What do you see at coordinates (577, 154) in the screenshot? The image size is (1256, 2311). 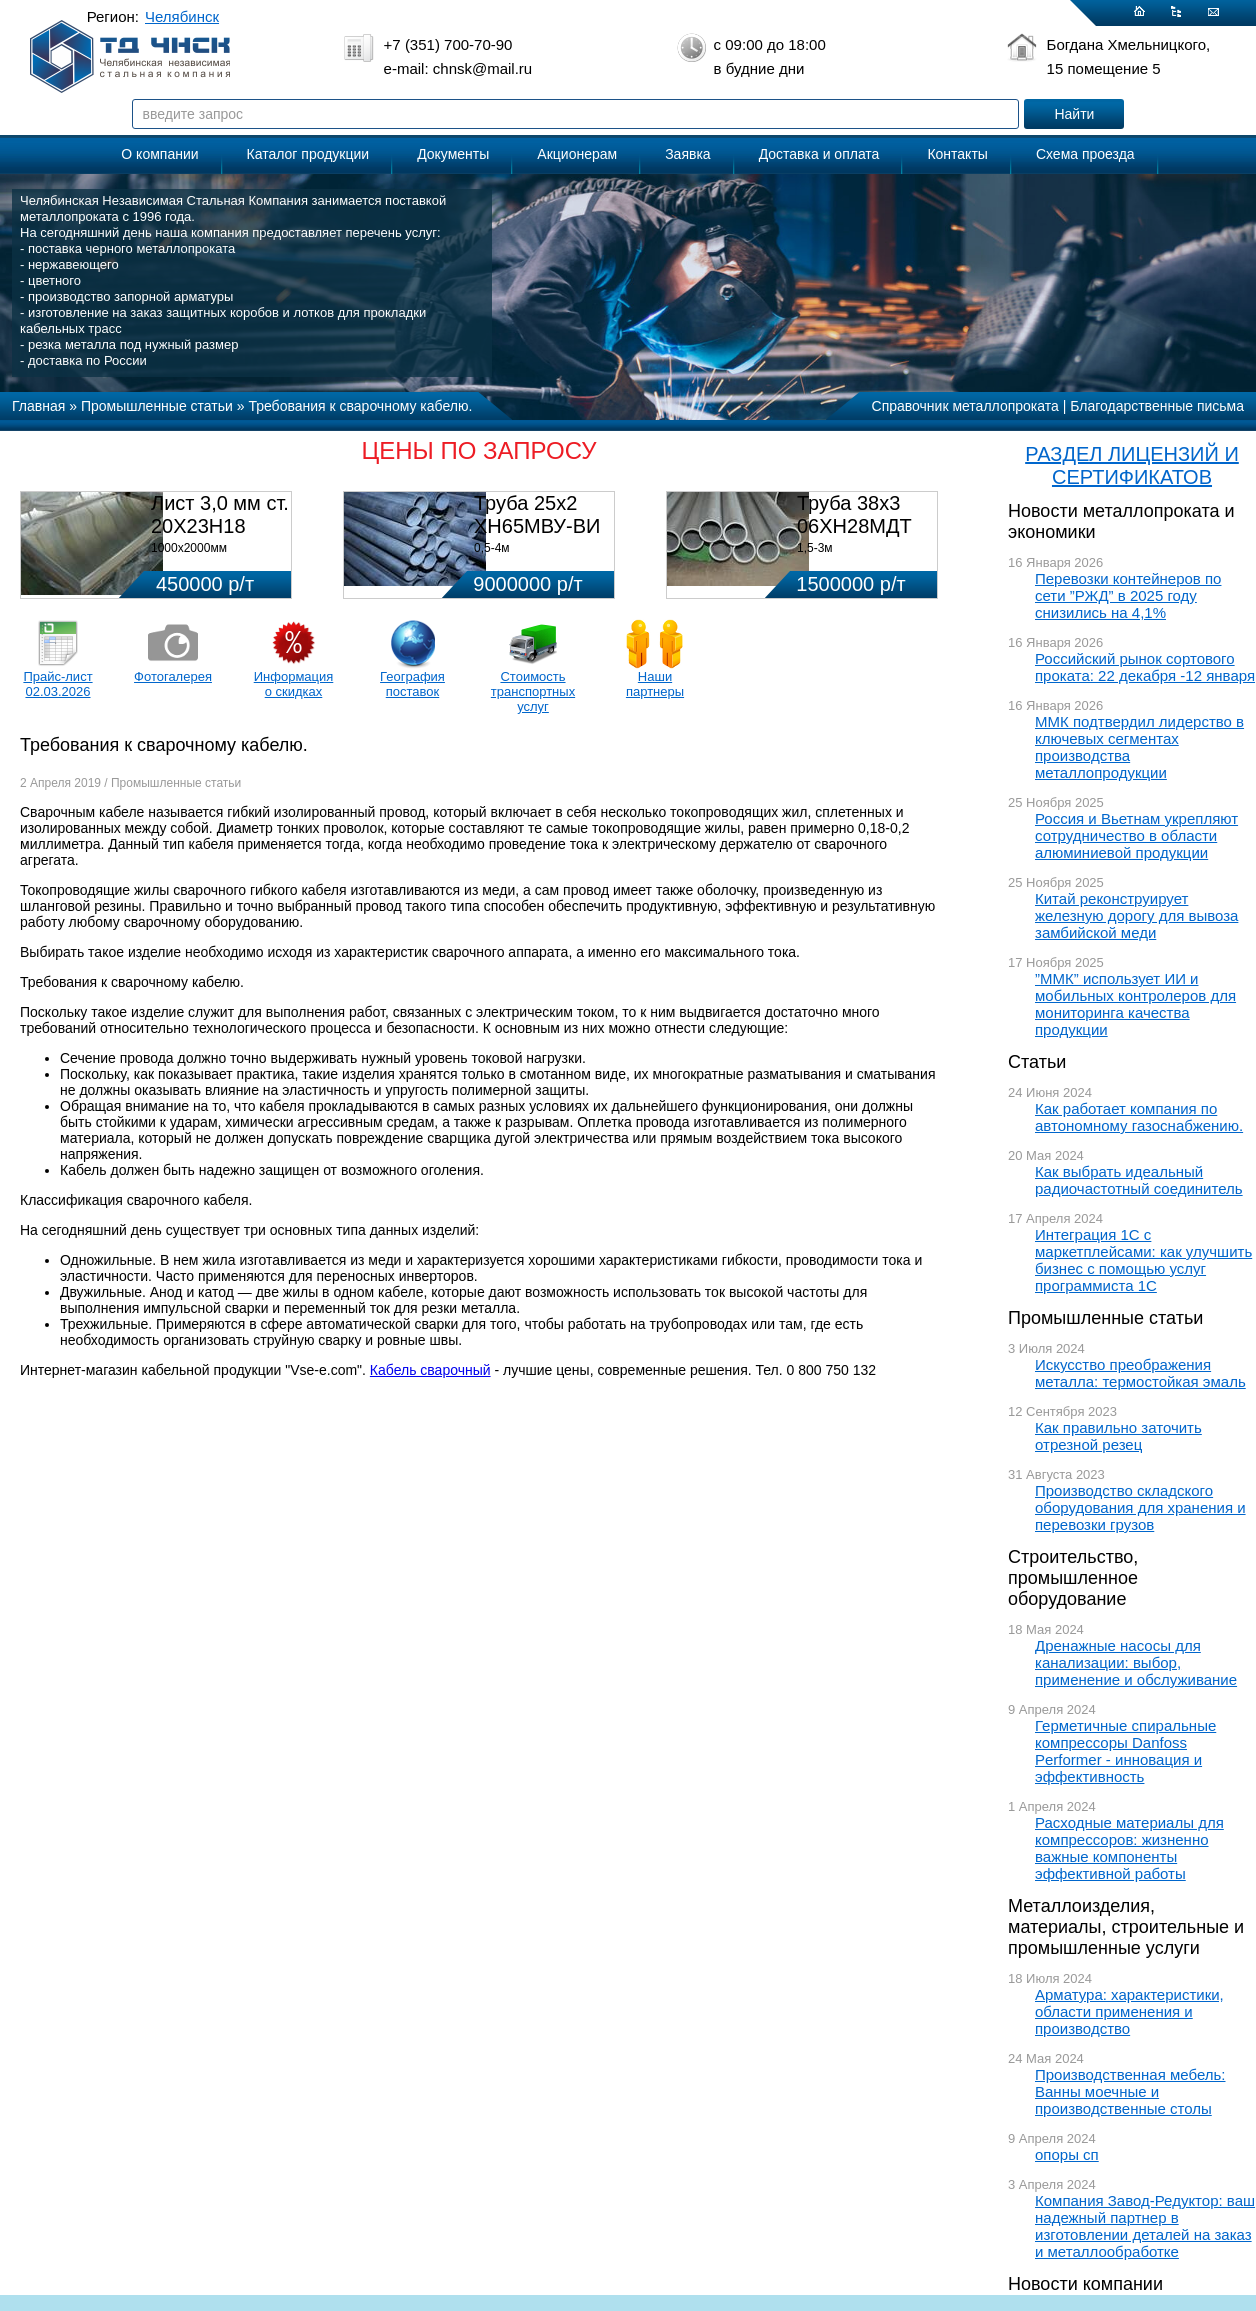 I see `Акционерам` at bounding box center [577, 154].